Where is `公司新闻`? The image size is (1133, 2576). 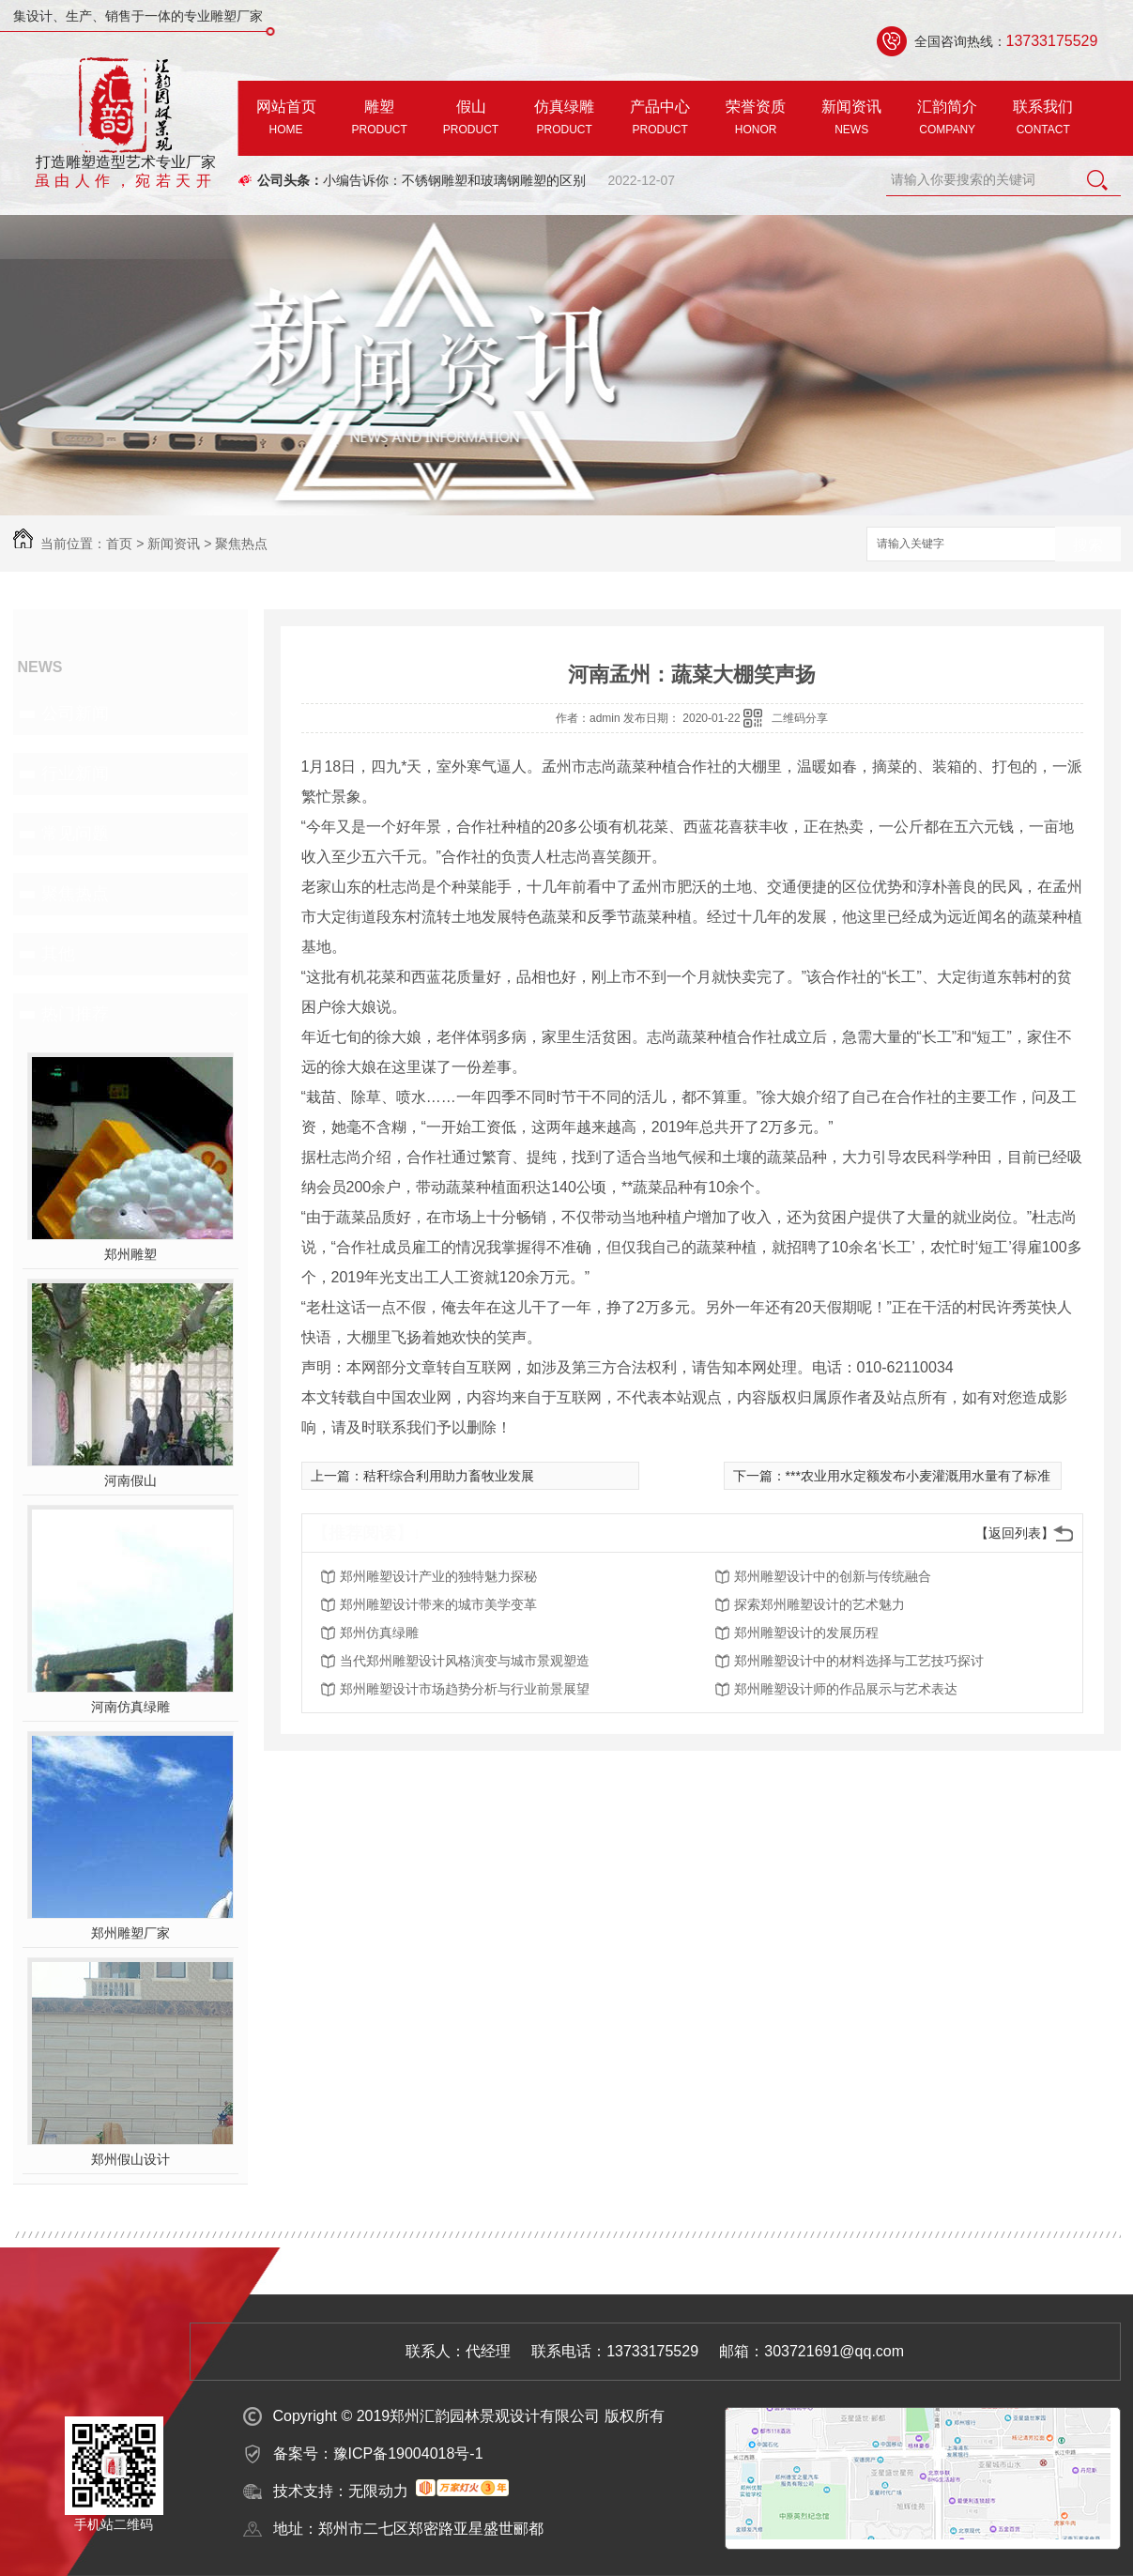
公司新闻 is located at coordinates (75, 713).